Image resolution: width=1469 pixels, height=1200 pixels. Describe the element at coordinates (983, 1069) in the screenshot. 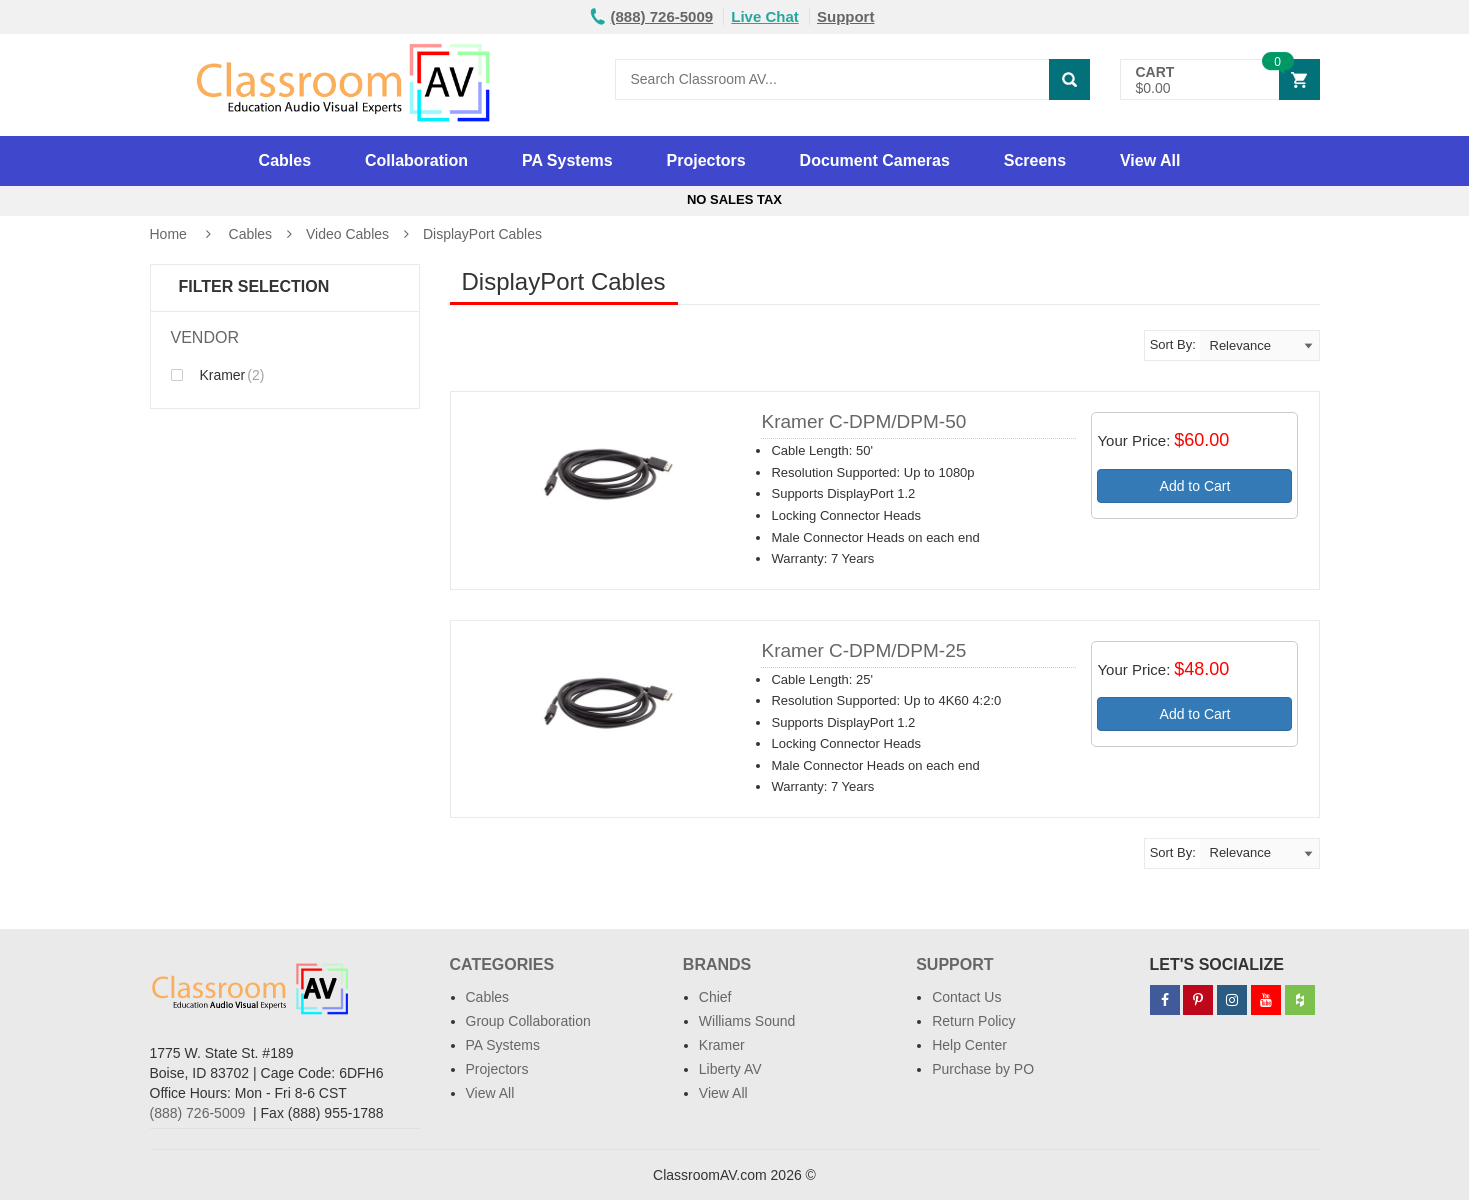

I see `Purchase by PO` at that location.